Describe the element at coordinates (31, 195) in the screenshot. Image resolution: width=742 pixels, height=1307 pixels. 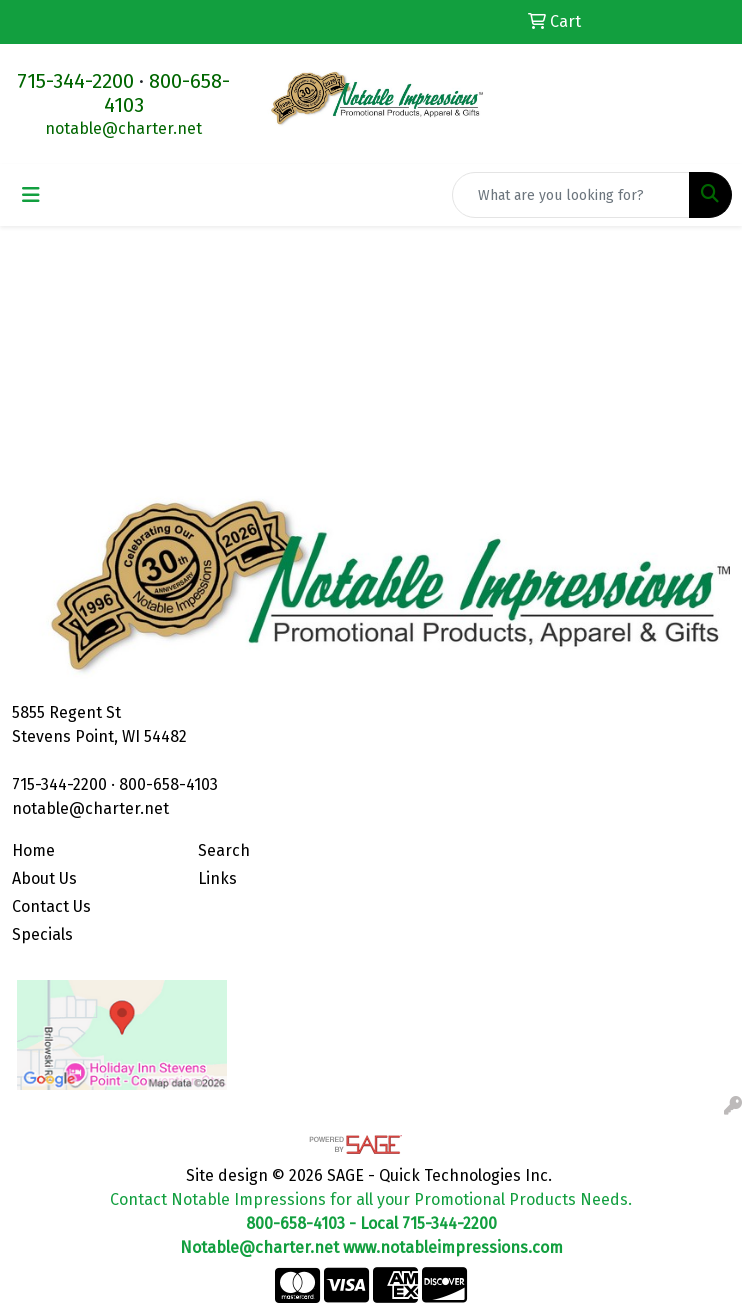
I see `[Toggle navigation]` at that location.